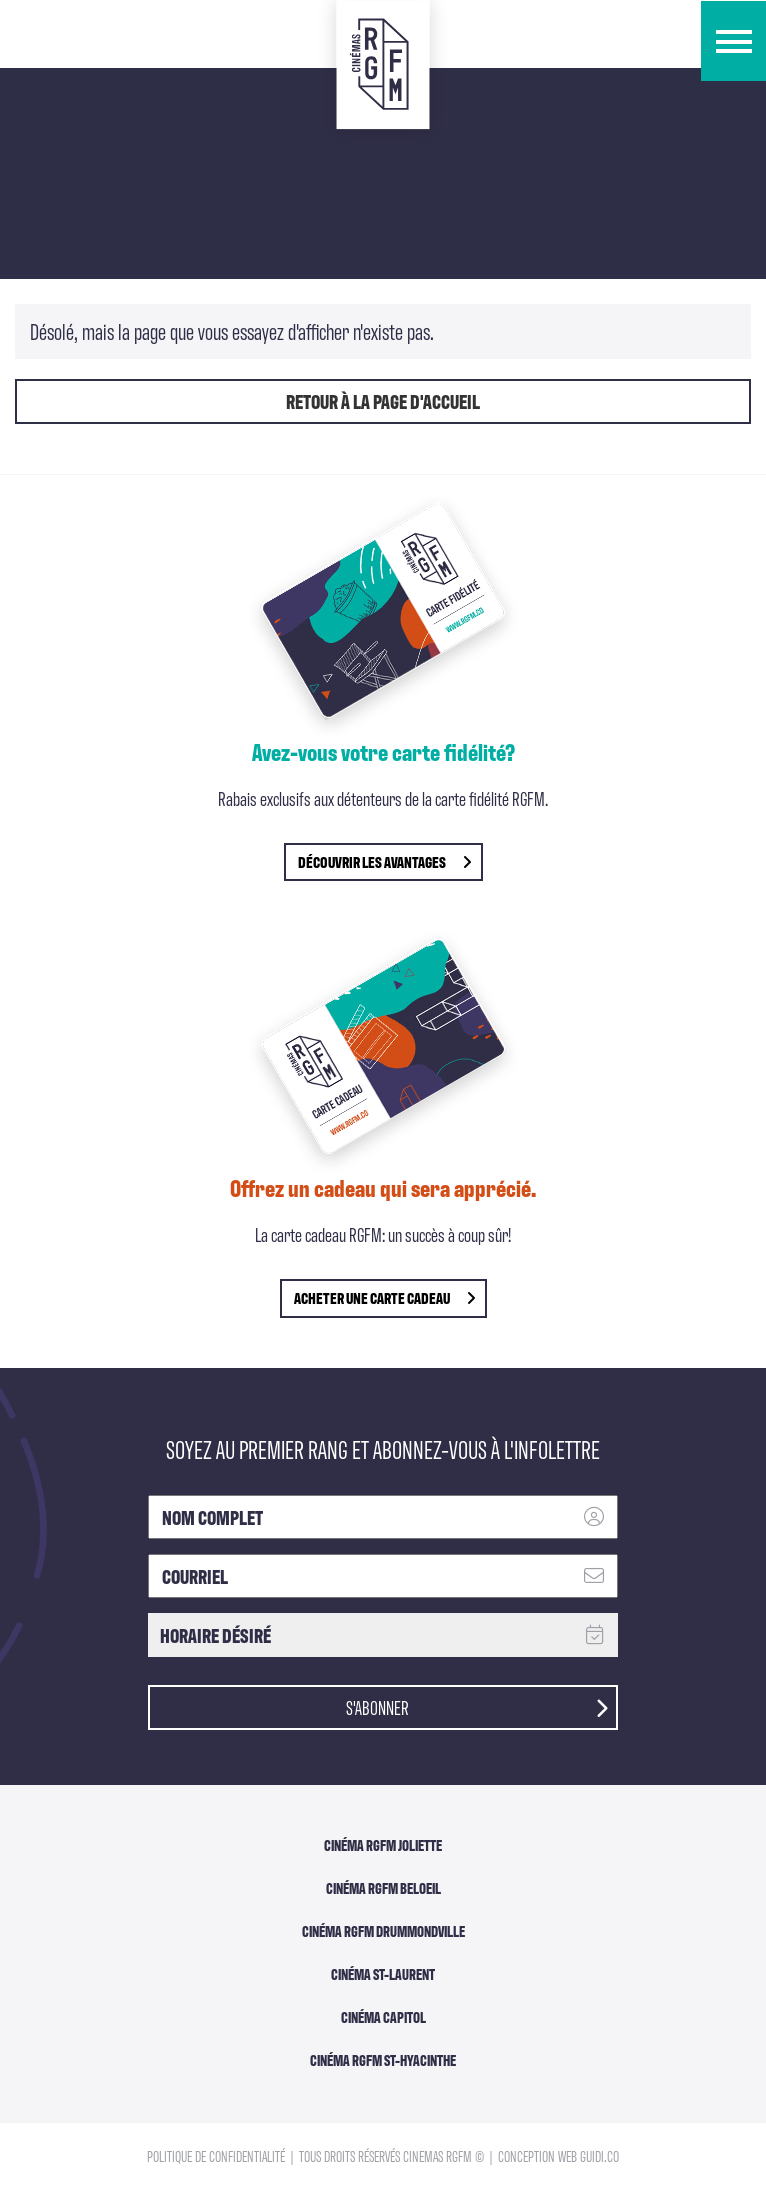 This screenshot has width=766, height=2188. Describe the element at coordinates (383, 2017) in the screenshot. I see `Cinéma Capitol` at that location.